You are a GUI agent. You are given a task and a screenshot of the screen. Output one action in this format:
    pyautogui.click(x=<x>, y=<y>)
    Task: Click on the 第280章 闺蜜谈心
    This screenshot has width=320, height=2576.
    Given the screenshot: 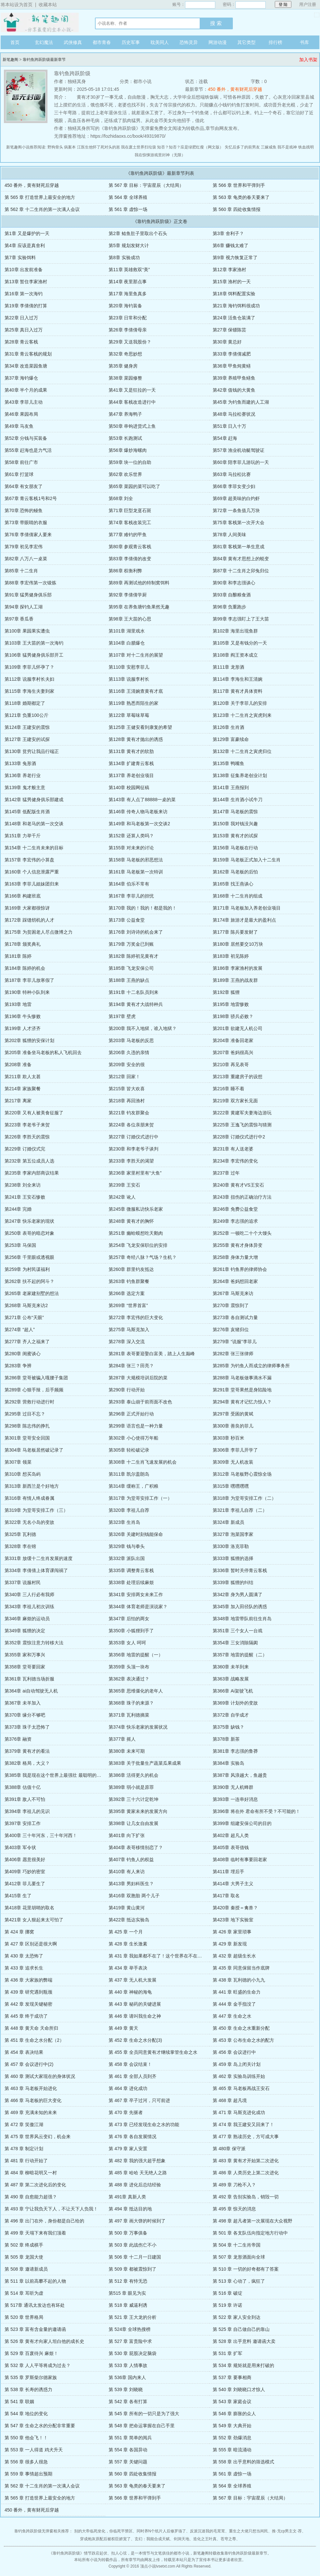 What is the action you would take?
    pyautogui.click(x=23, y=1353)
    